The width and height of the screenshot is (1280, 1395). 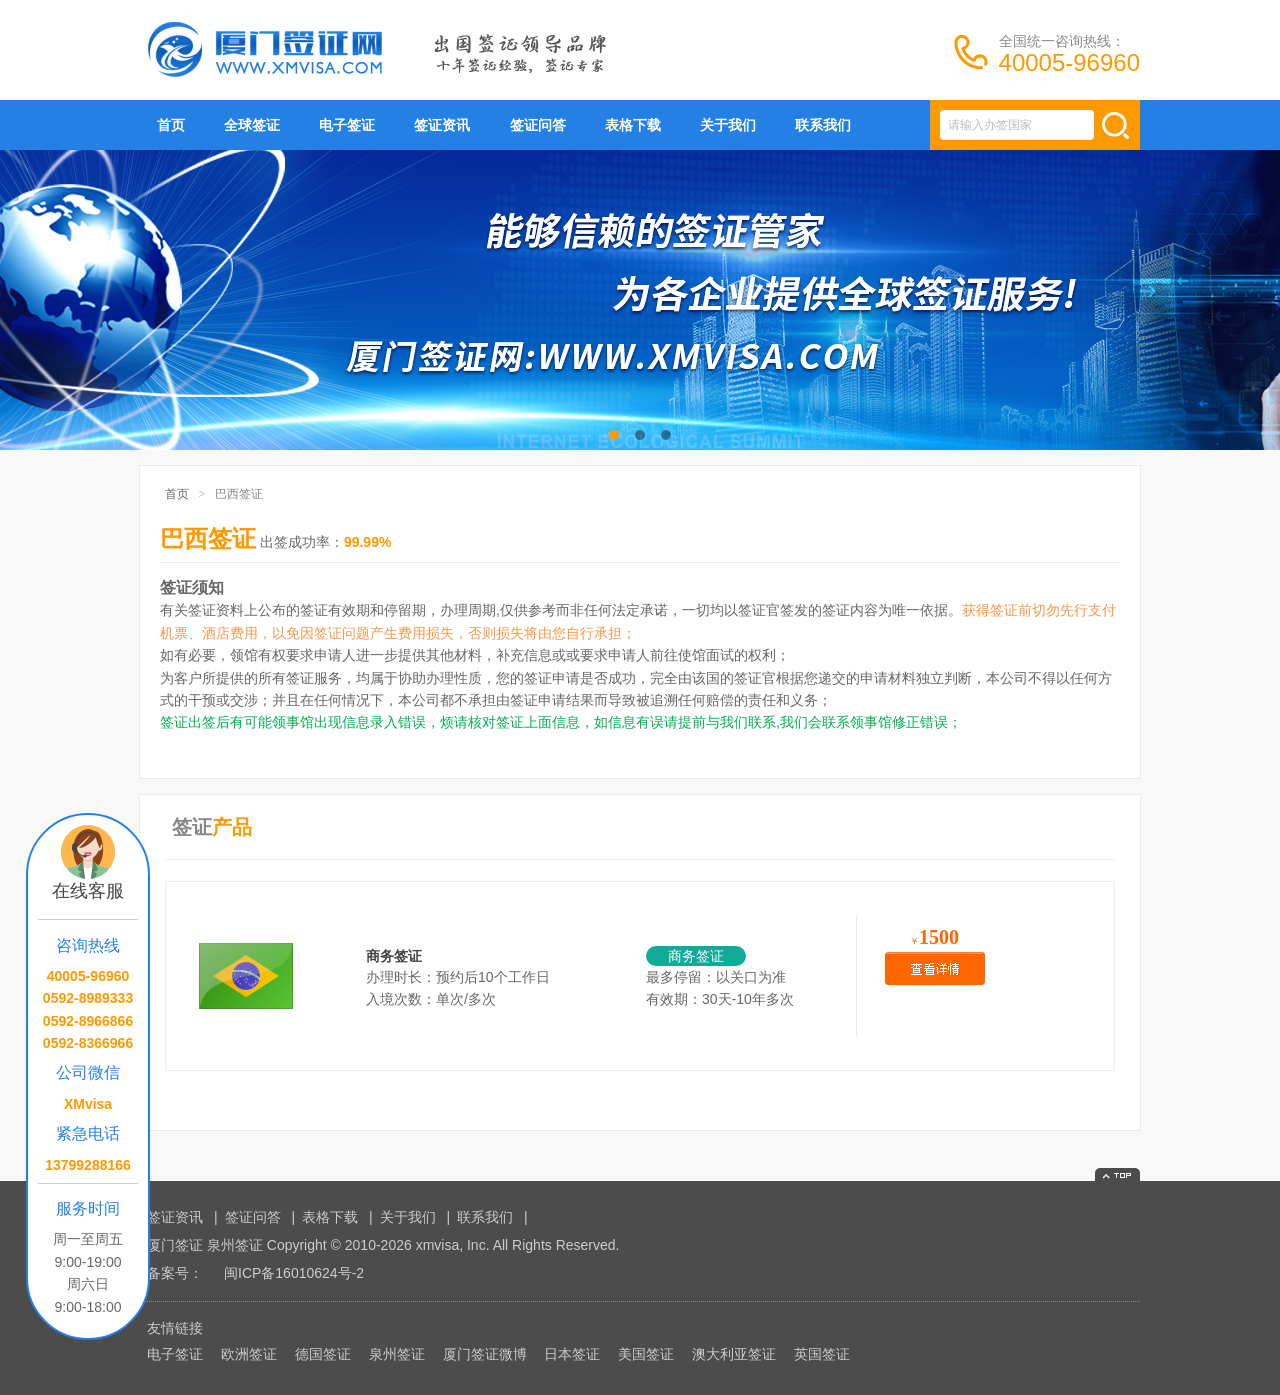 What do you see at coordinates (572, 1354) in the screenshot?
I see `日本签证` at bounding box center [572, 1354].